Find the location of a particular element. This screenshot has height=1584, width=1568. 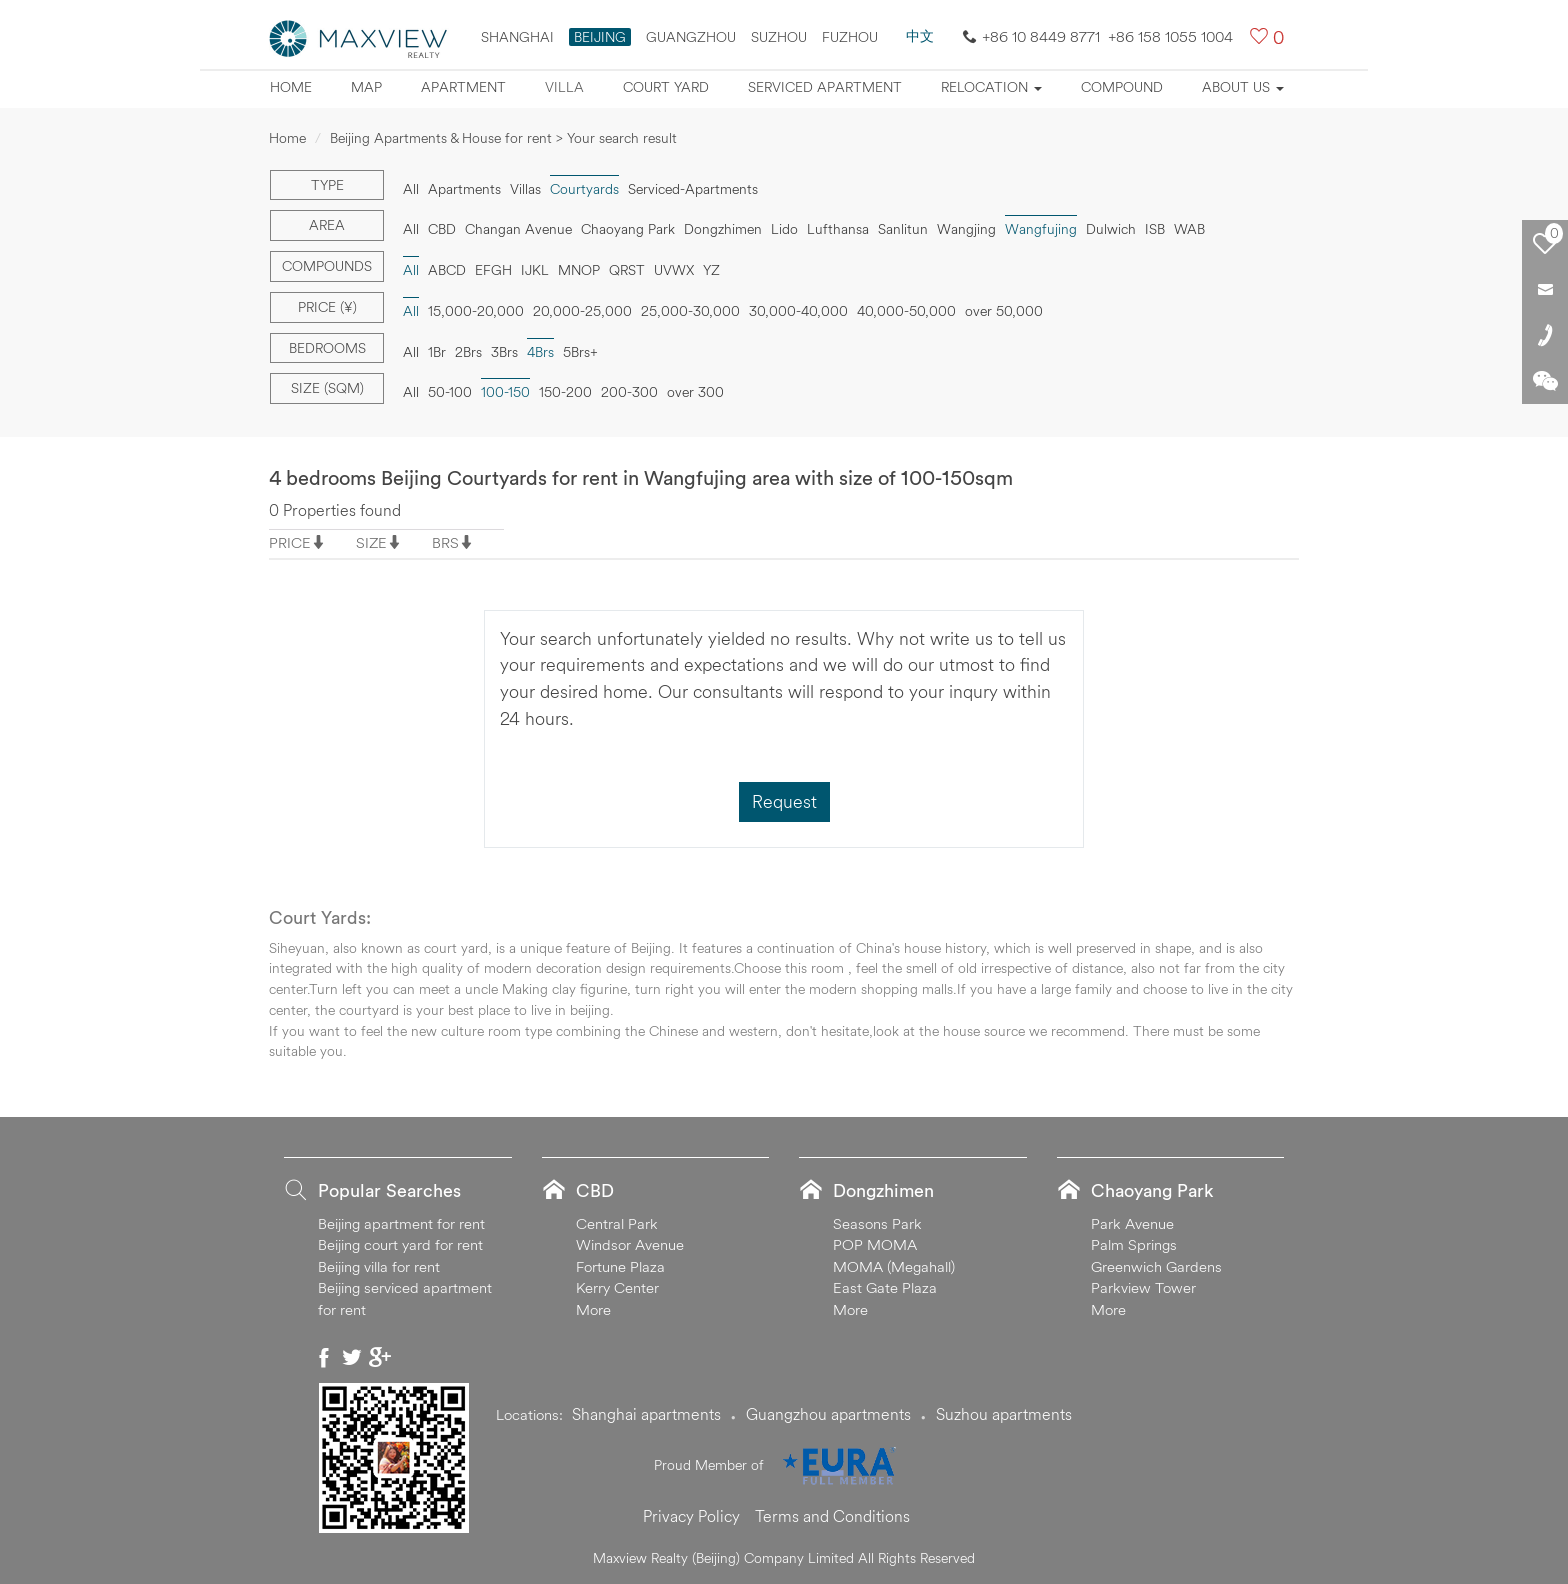

3Brs is located at coordinates (504, 352).